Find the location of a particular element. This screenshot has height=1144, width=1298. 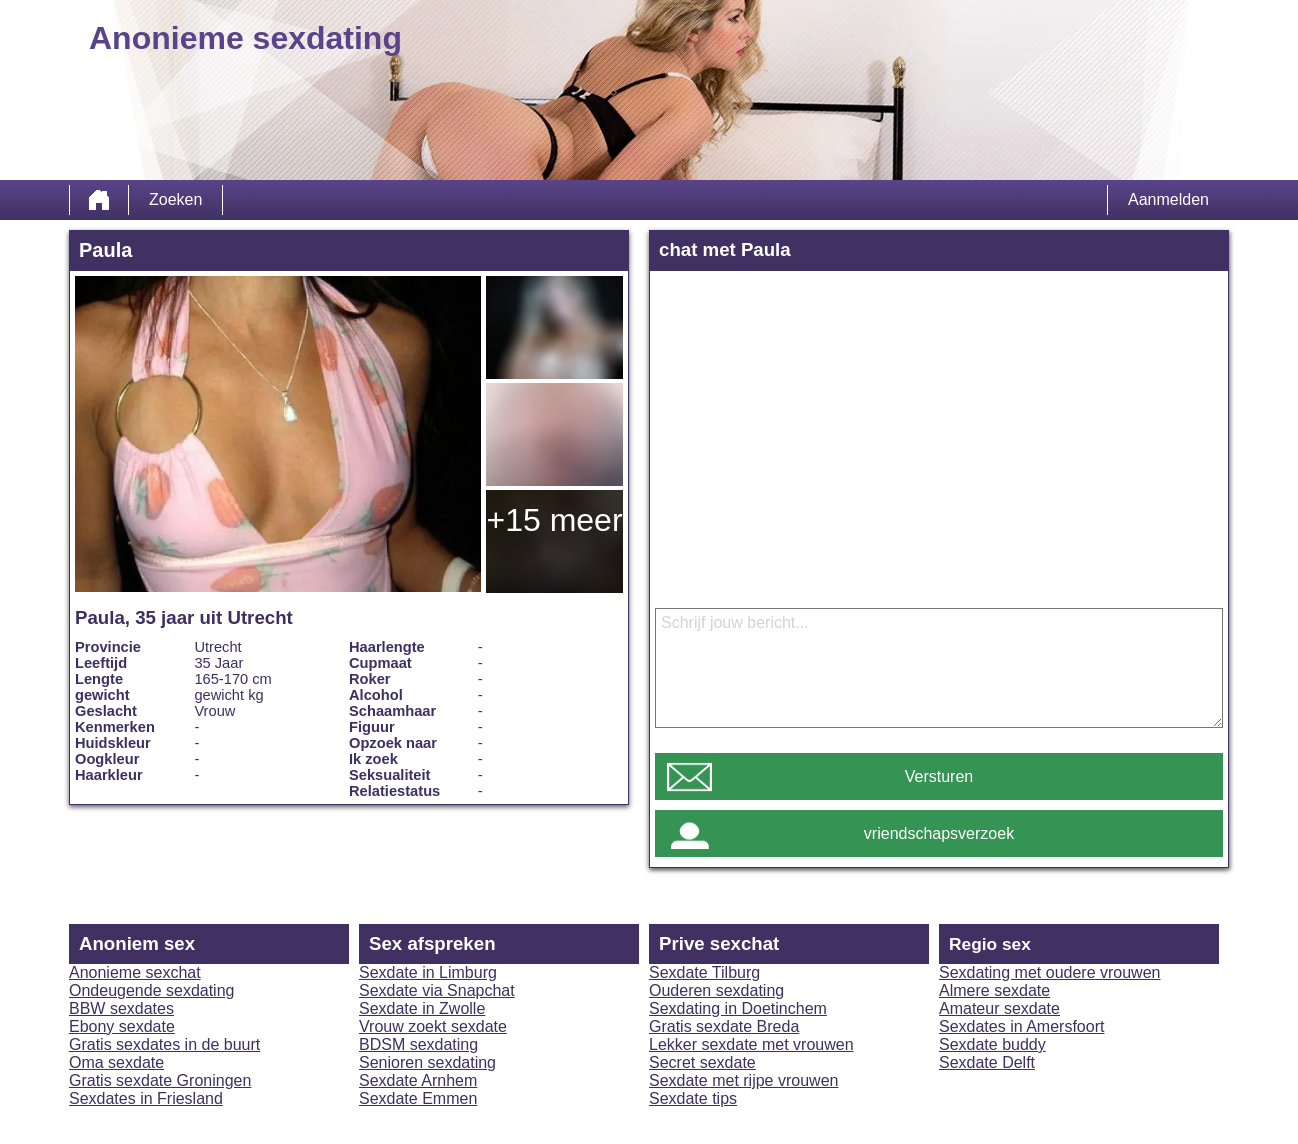

Sexdate Delft is located at coordinates (987, 1062).